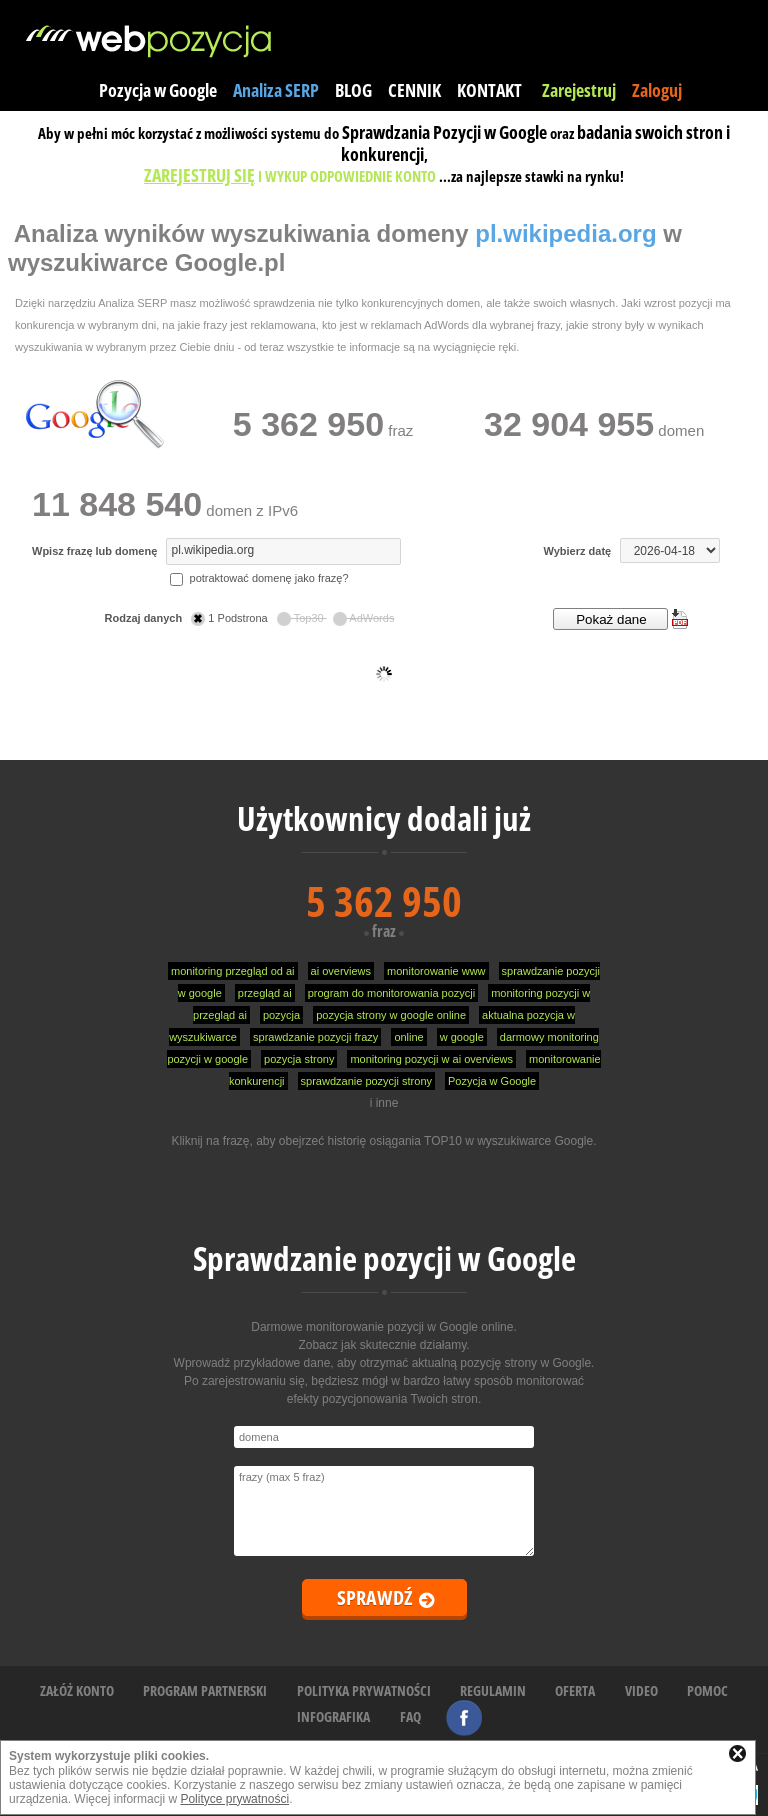 The image size is (768, 1816). Describe the element at coordinates (265, 993) in the screenshot. I see `przegląd ai` at that location.